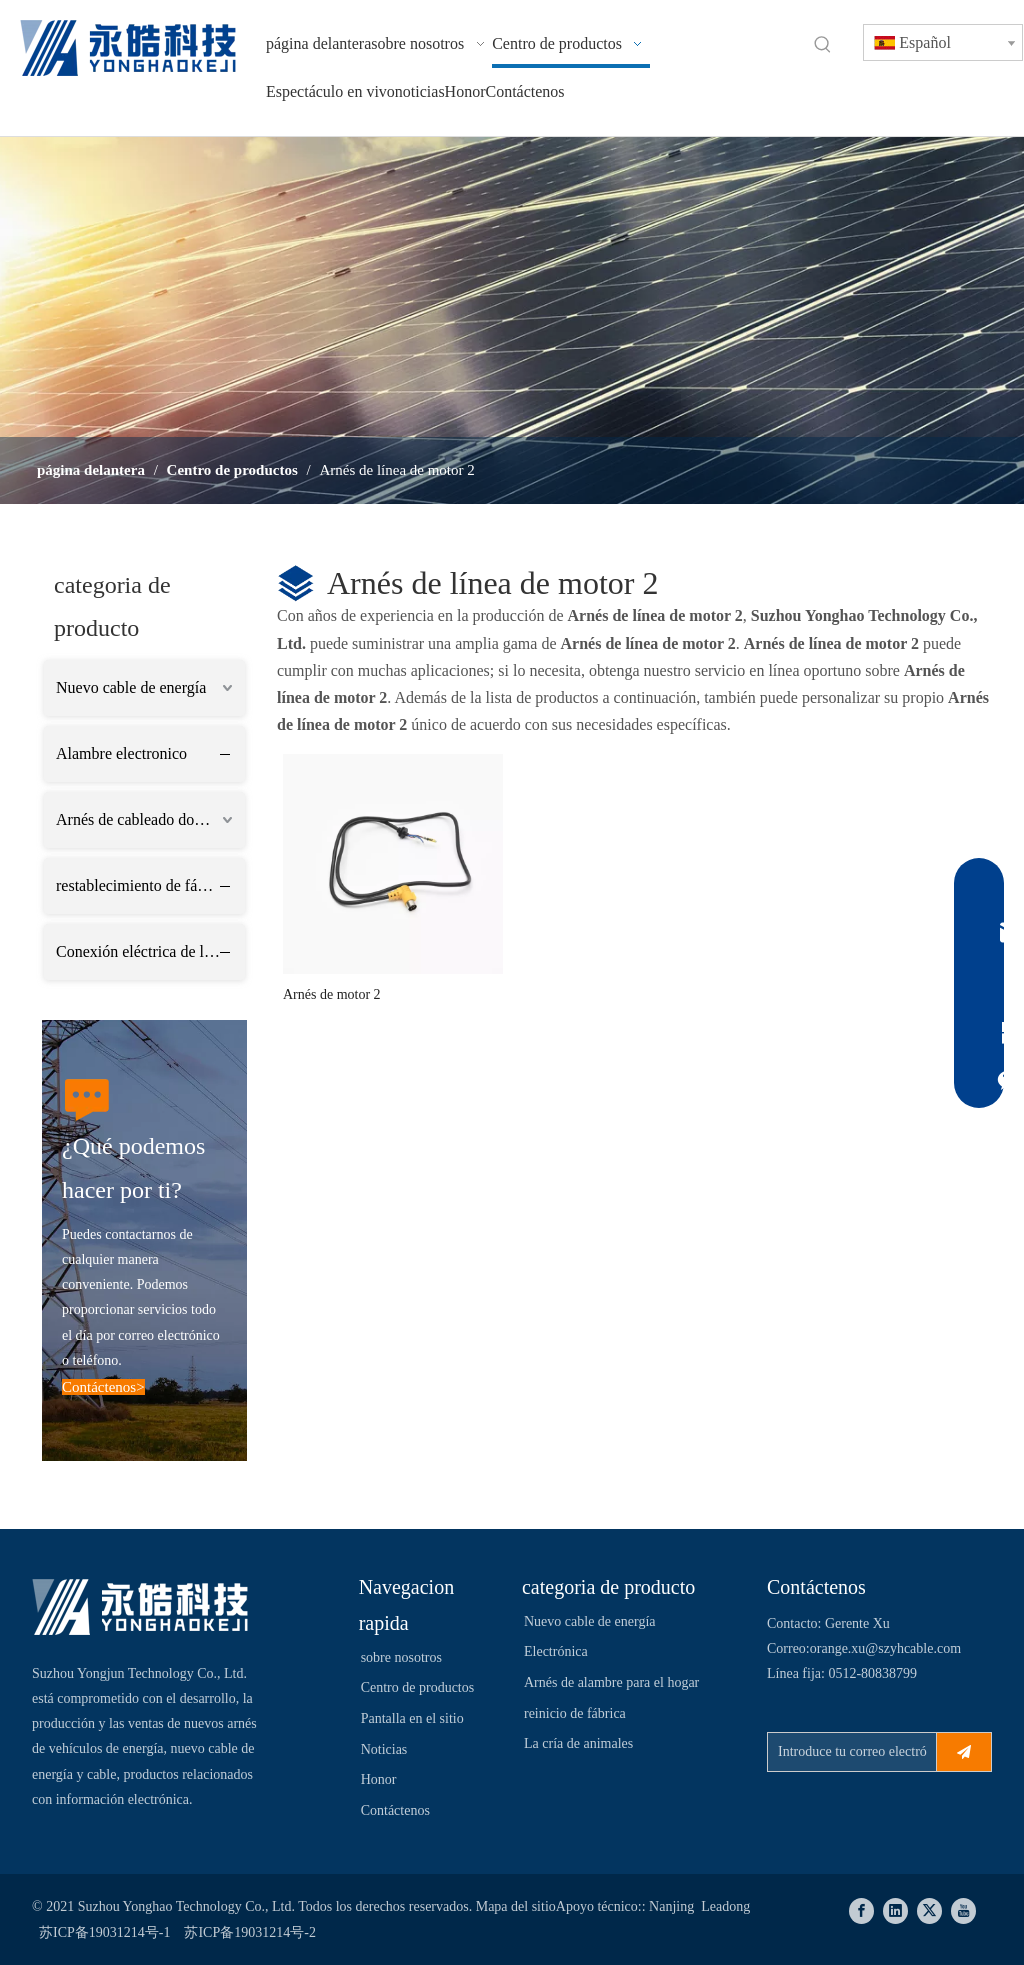 The image size is (1024, 1965). What do you see at coordinates (929, 1911) in the screenshot?
I see `[Twitter]` at bounding box center [929, 1911].